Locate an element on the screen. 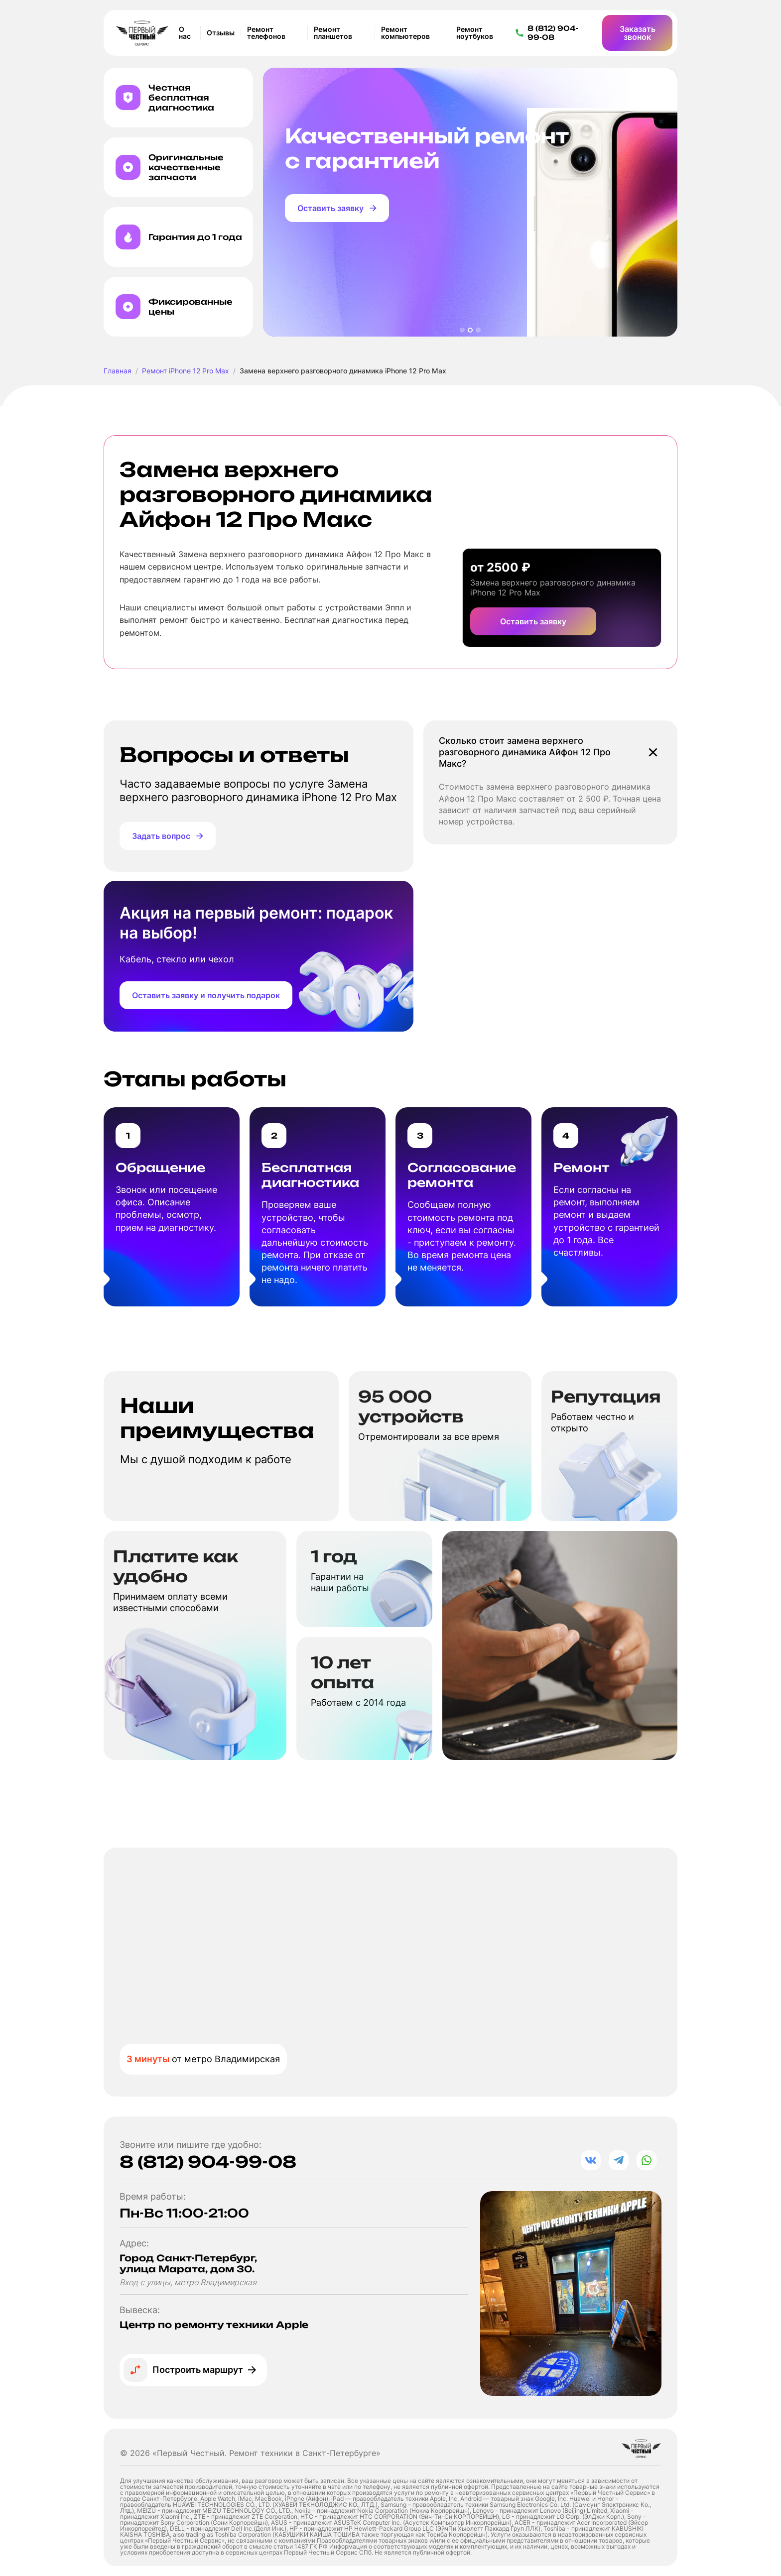  Ремонт компьютеров is located at coordinates (405, 33).